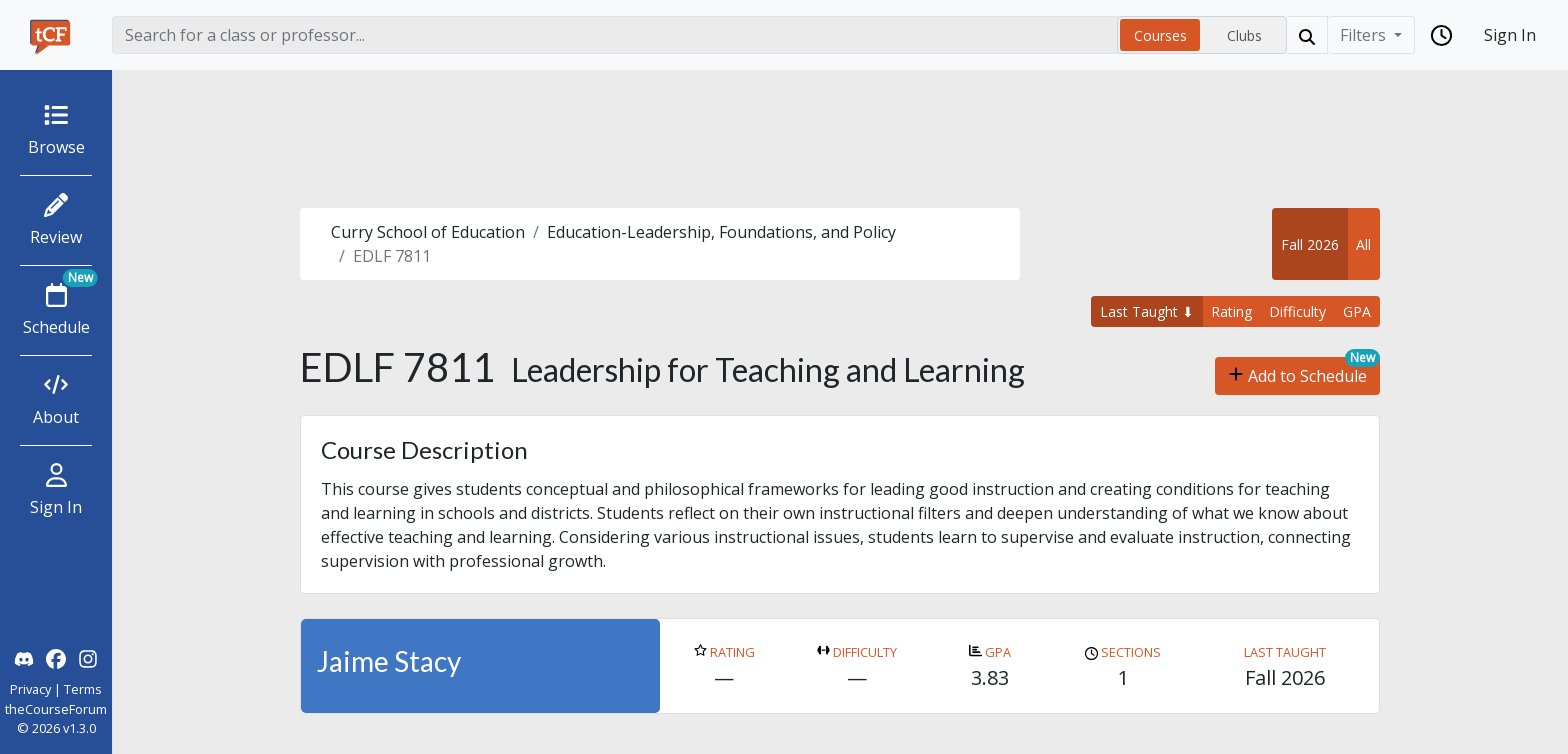 The width and height of the screenshot is (1568, 754). What do you see at coordinates (721, 232) in the screenshot?
I see `Education-Leadership, Foundations, and Policy` at bounding box center [721, 232].